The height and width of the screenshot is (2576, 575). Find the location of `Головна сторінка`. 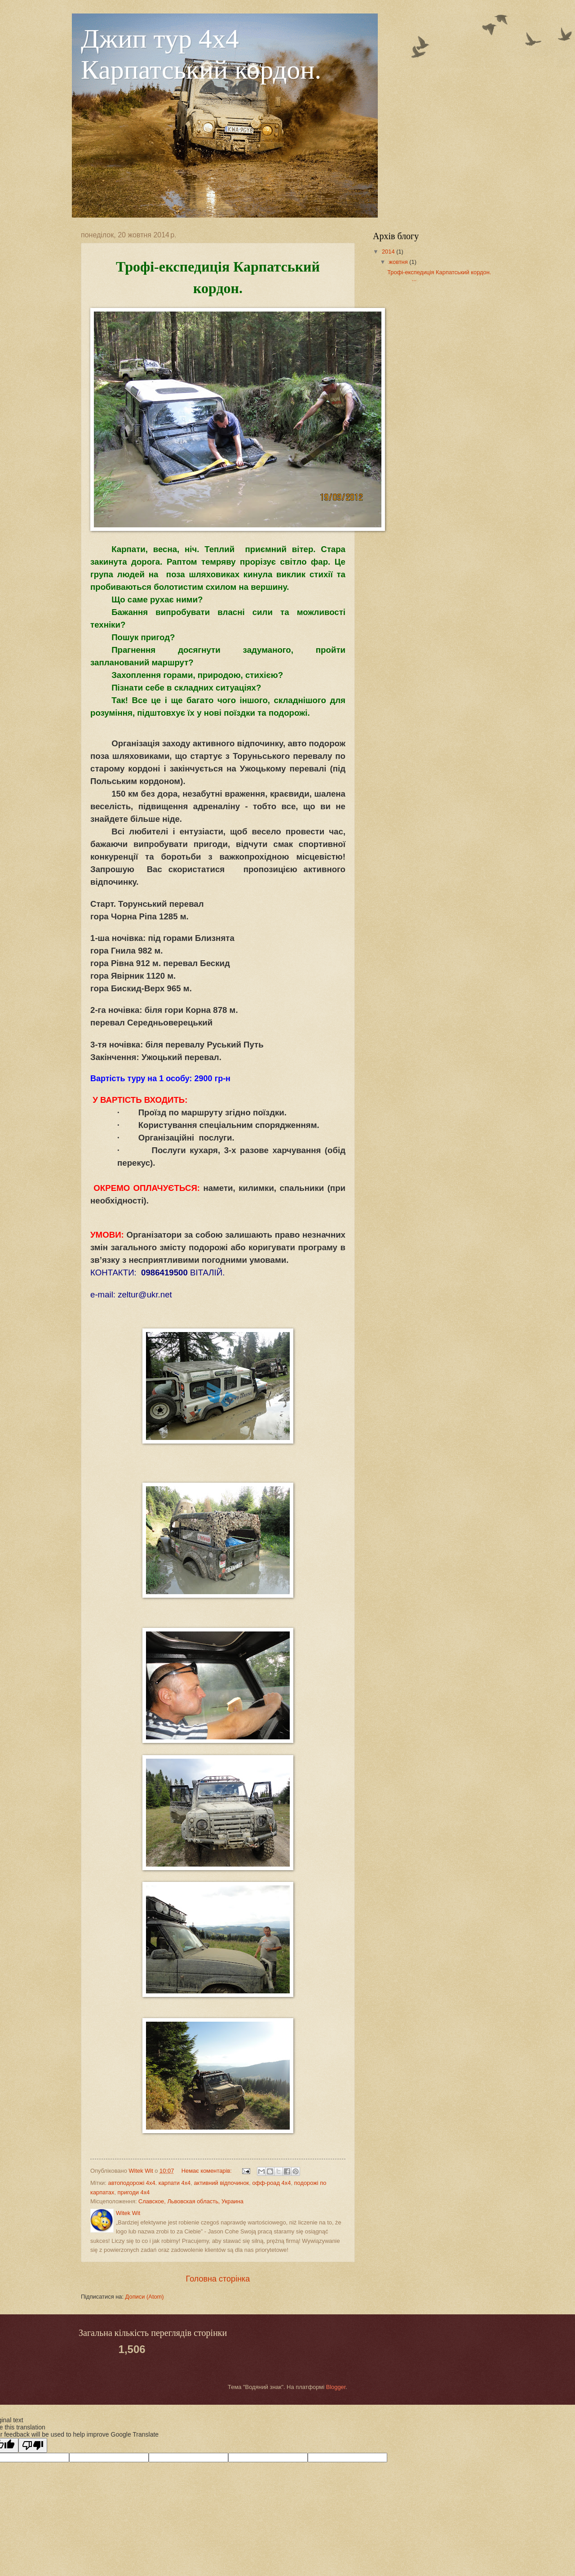

Головна сторінка is located at coordinates (218, 2278).